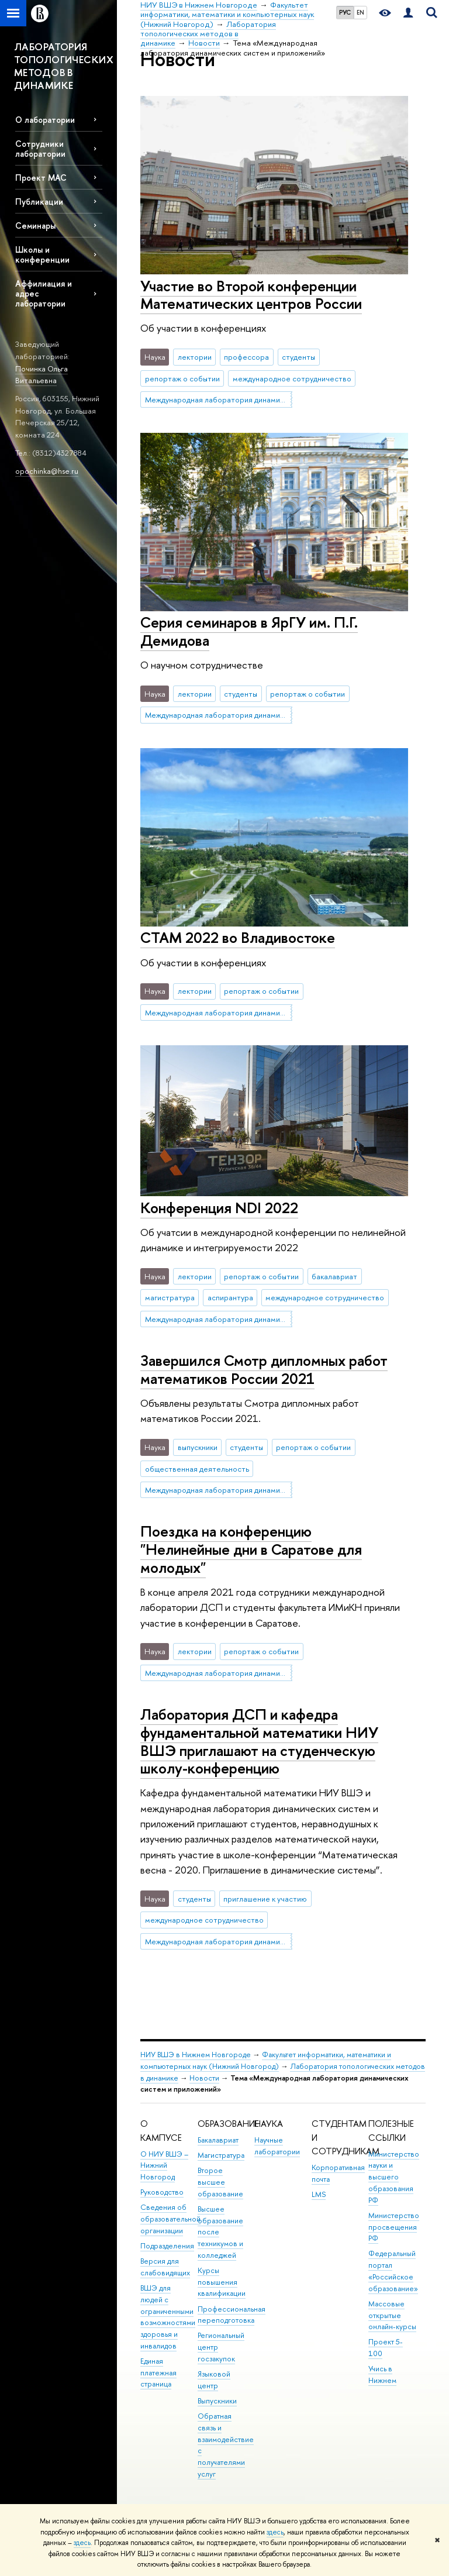 The height and width of the screenshot is (2576, 449). I want to click on бакалавриат, so click(334, 1276).